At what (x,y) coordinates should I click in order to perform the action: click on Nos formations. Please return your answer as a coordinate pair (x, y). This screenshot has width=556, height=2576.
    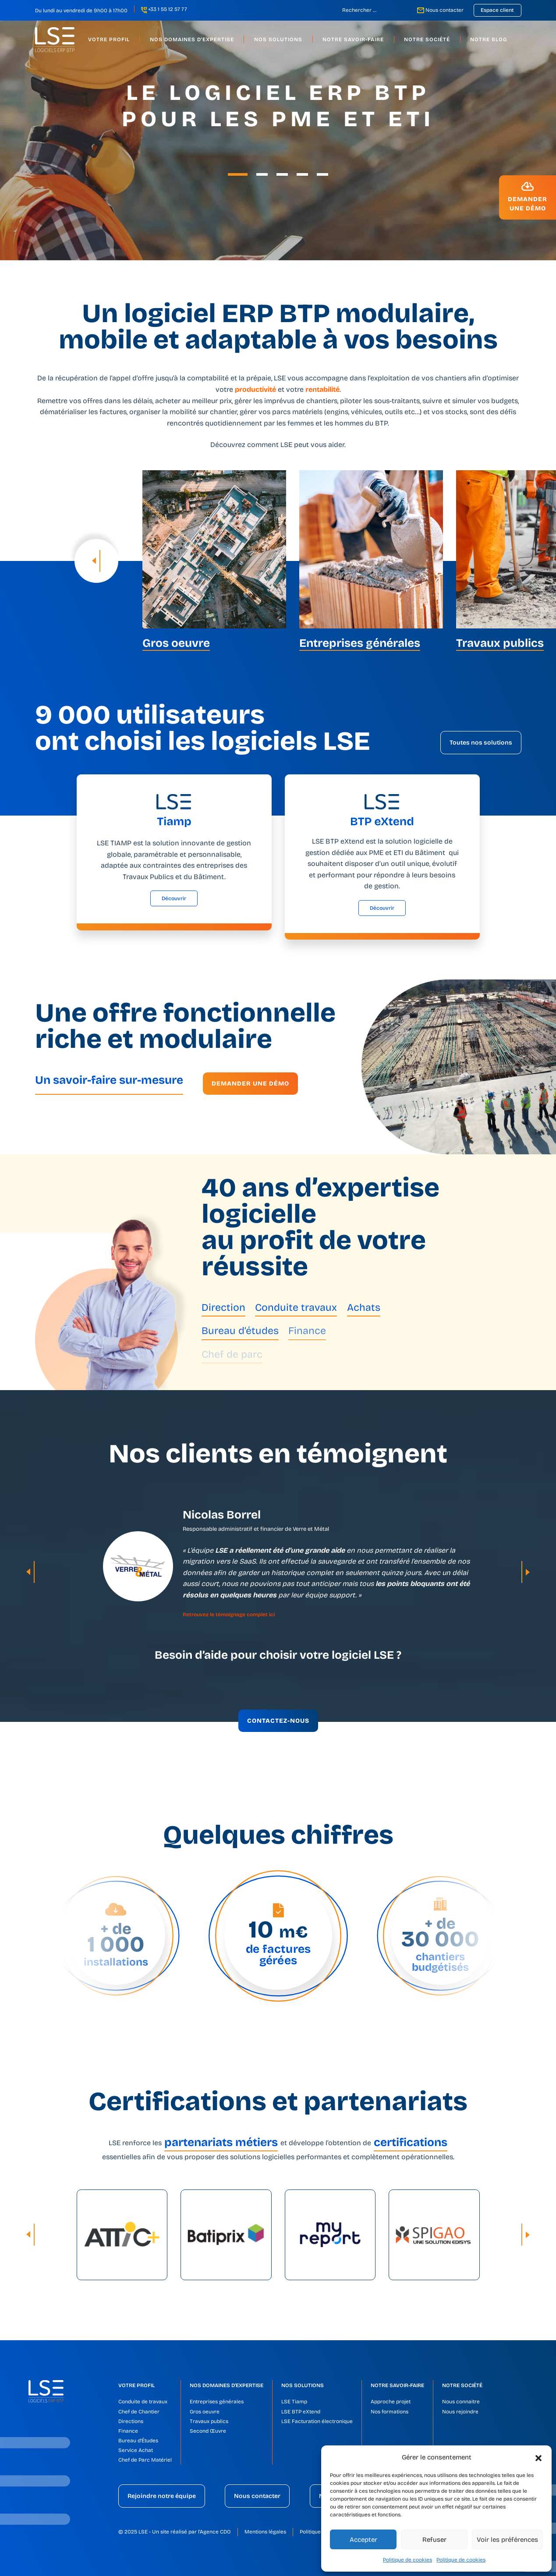
    Looking at the image, I should click on (389, 2412).